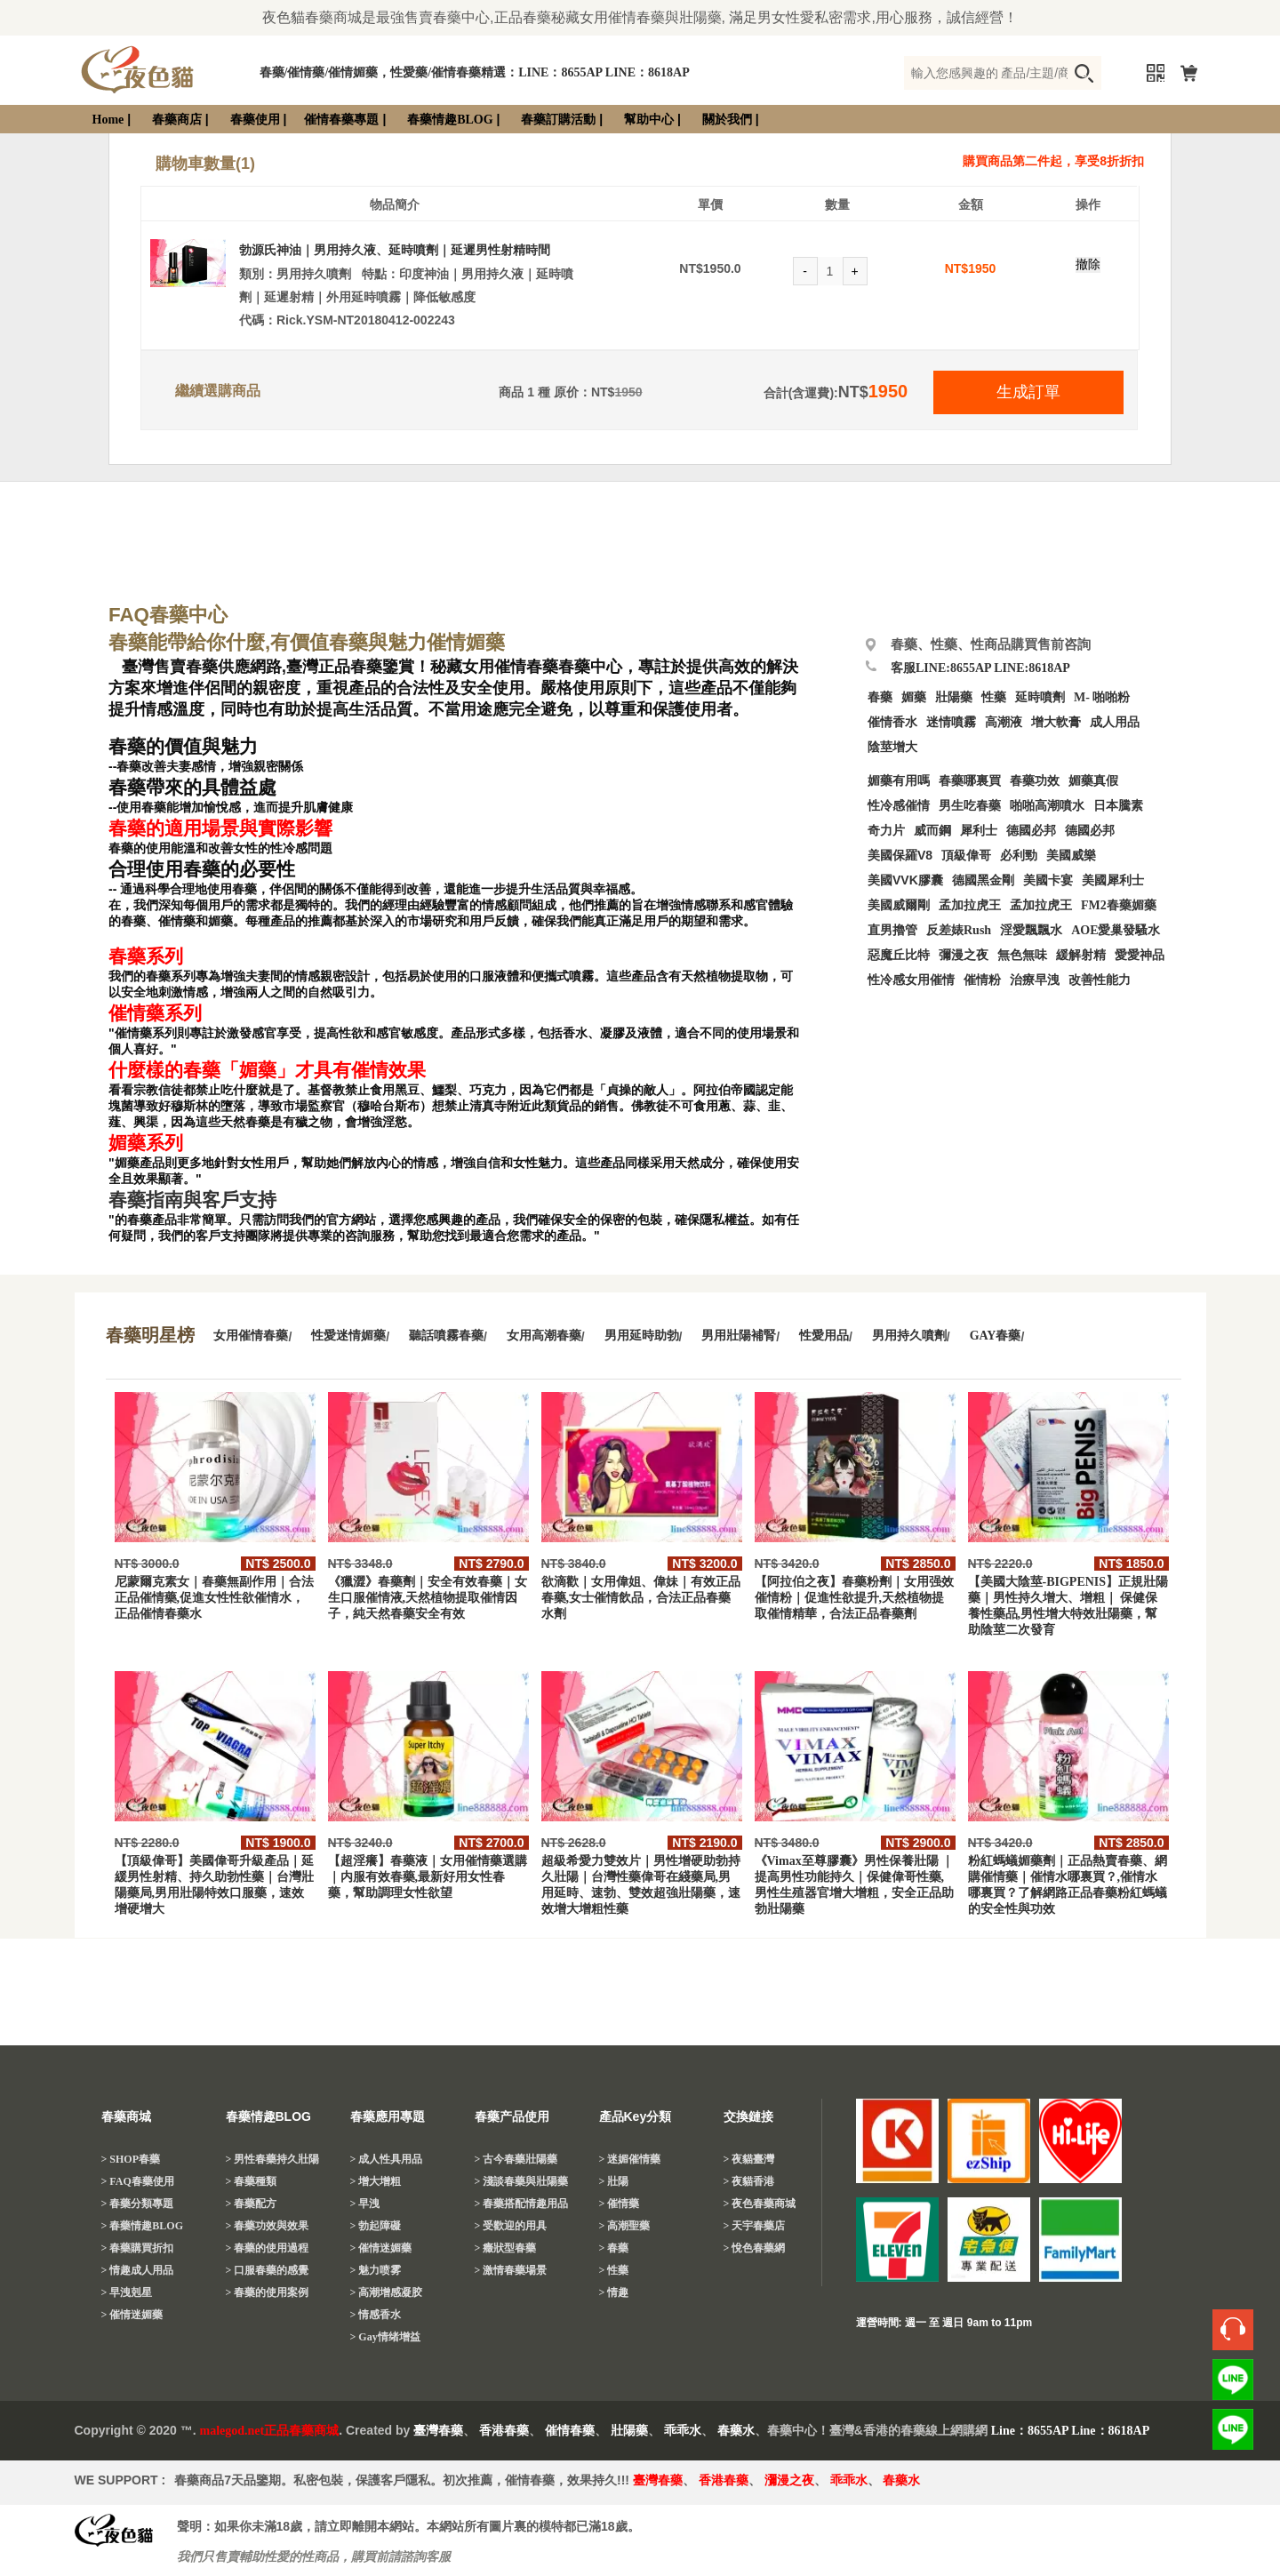 This screenshot has height=2576, width=1280. What do you see at coordinates (1115, 722) in the screenshot?
I see `成人用品` at bounding box center [1115, 722].